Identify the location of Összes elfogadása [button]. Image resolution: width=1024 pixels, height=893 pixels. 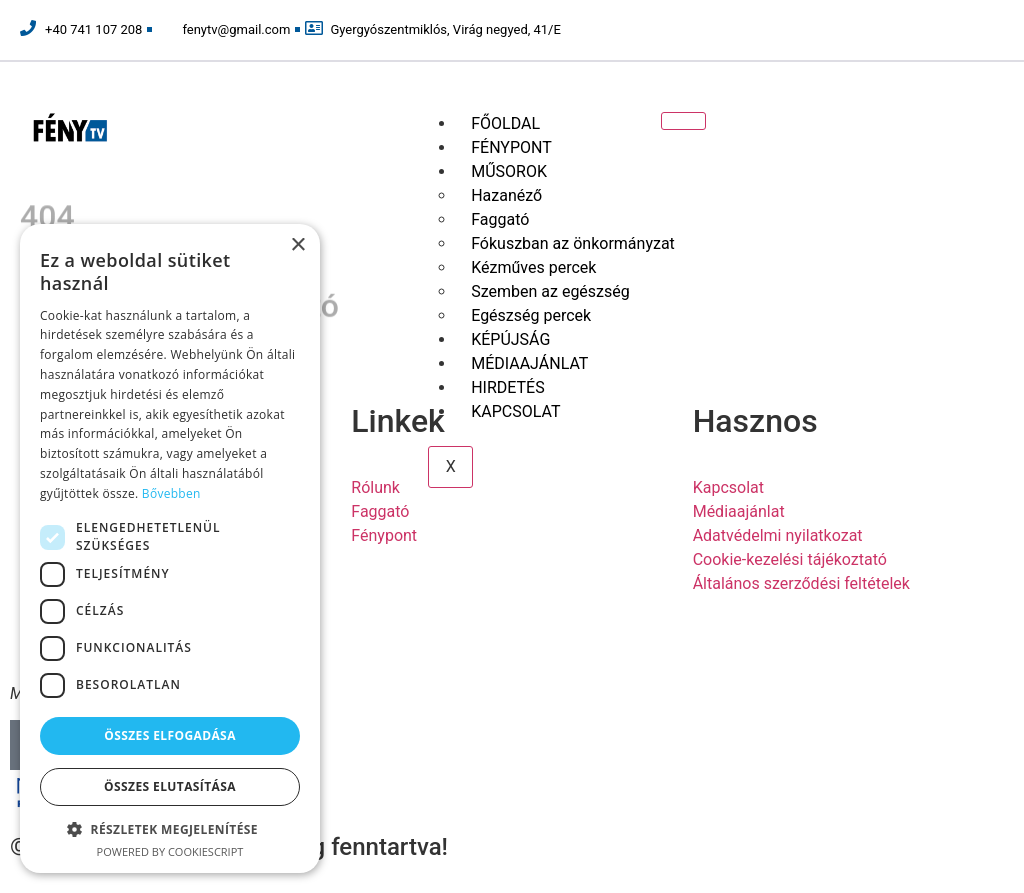
(170, 735).